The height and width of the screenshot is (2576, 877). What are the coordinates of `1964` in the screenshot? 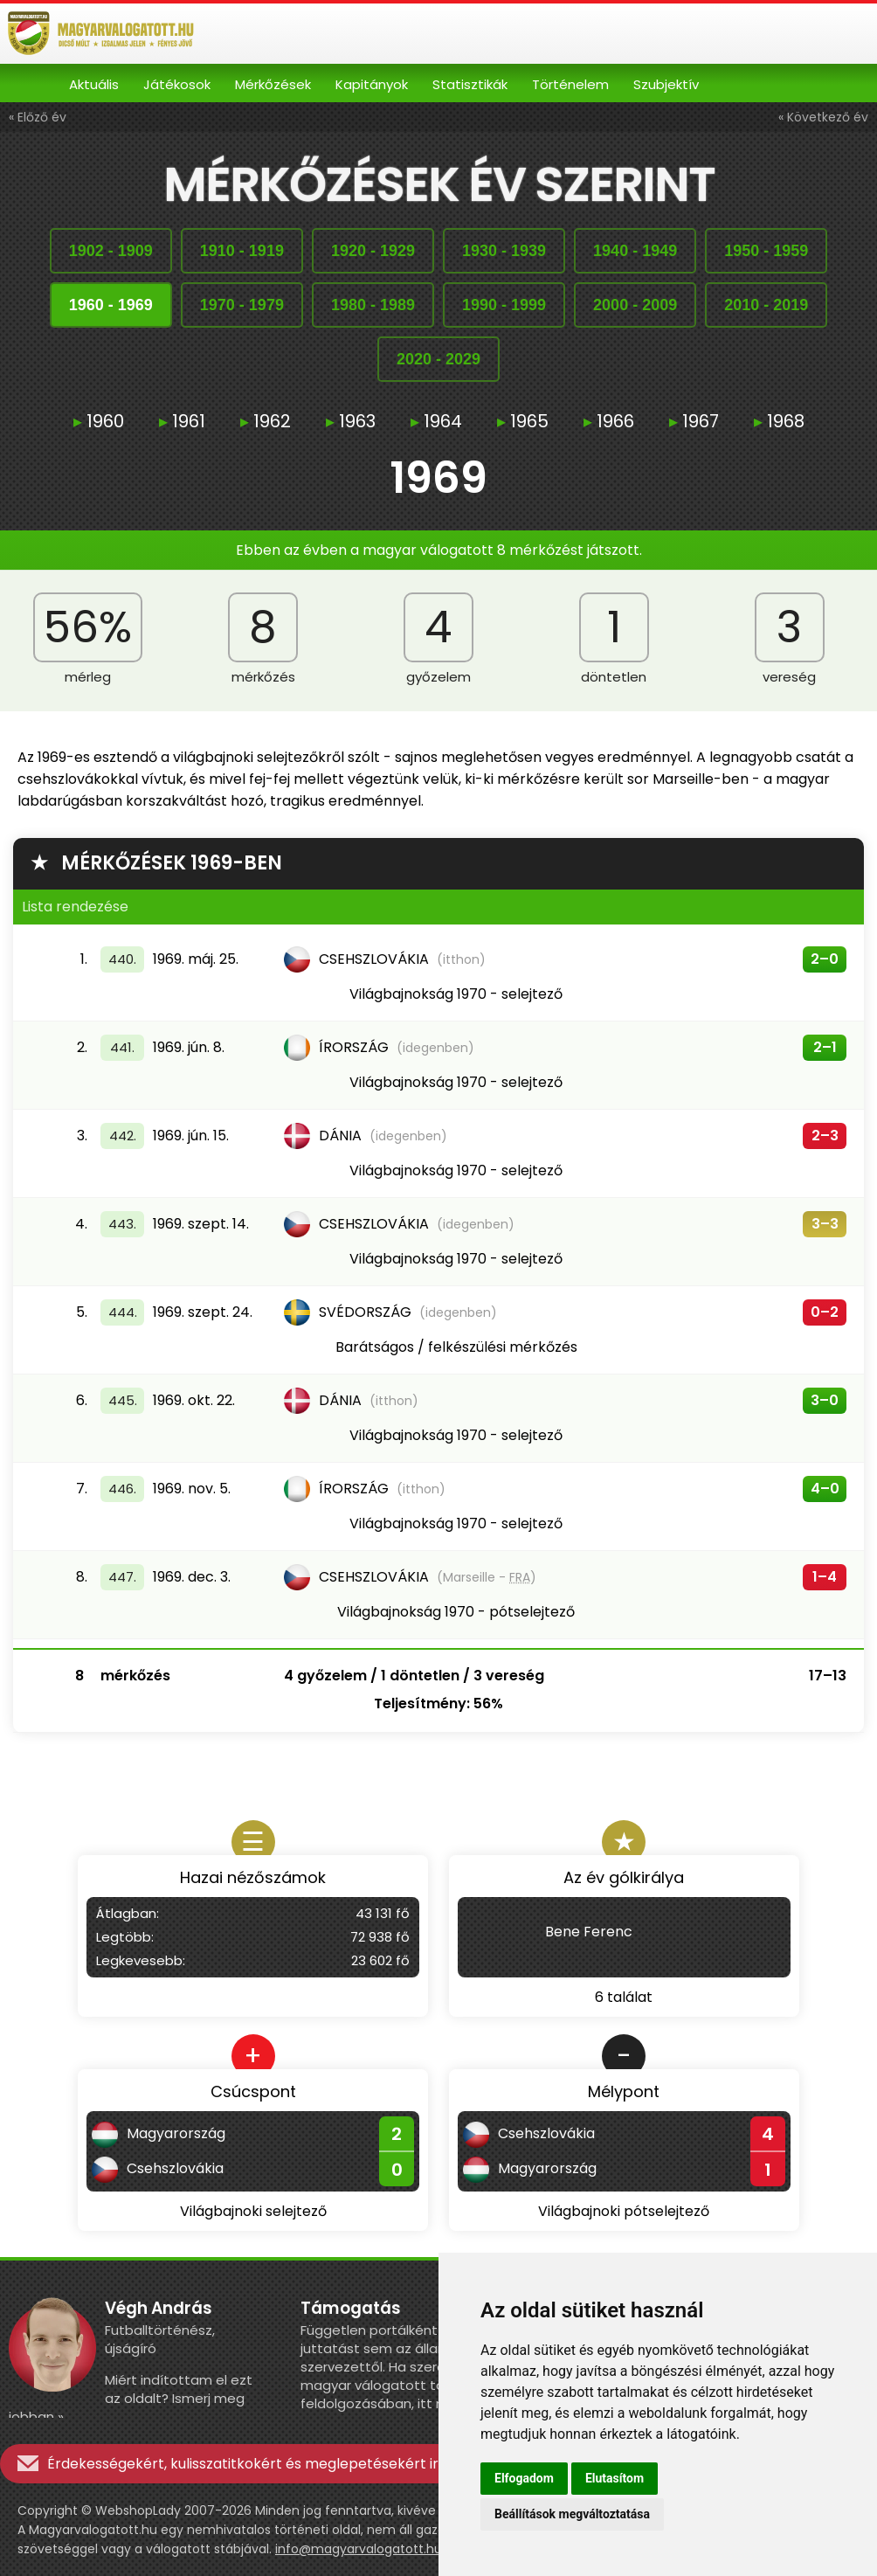 It's located at (436, 421).